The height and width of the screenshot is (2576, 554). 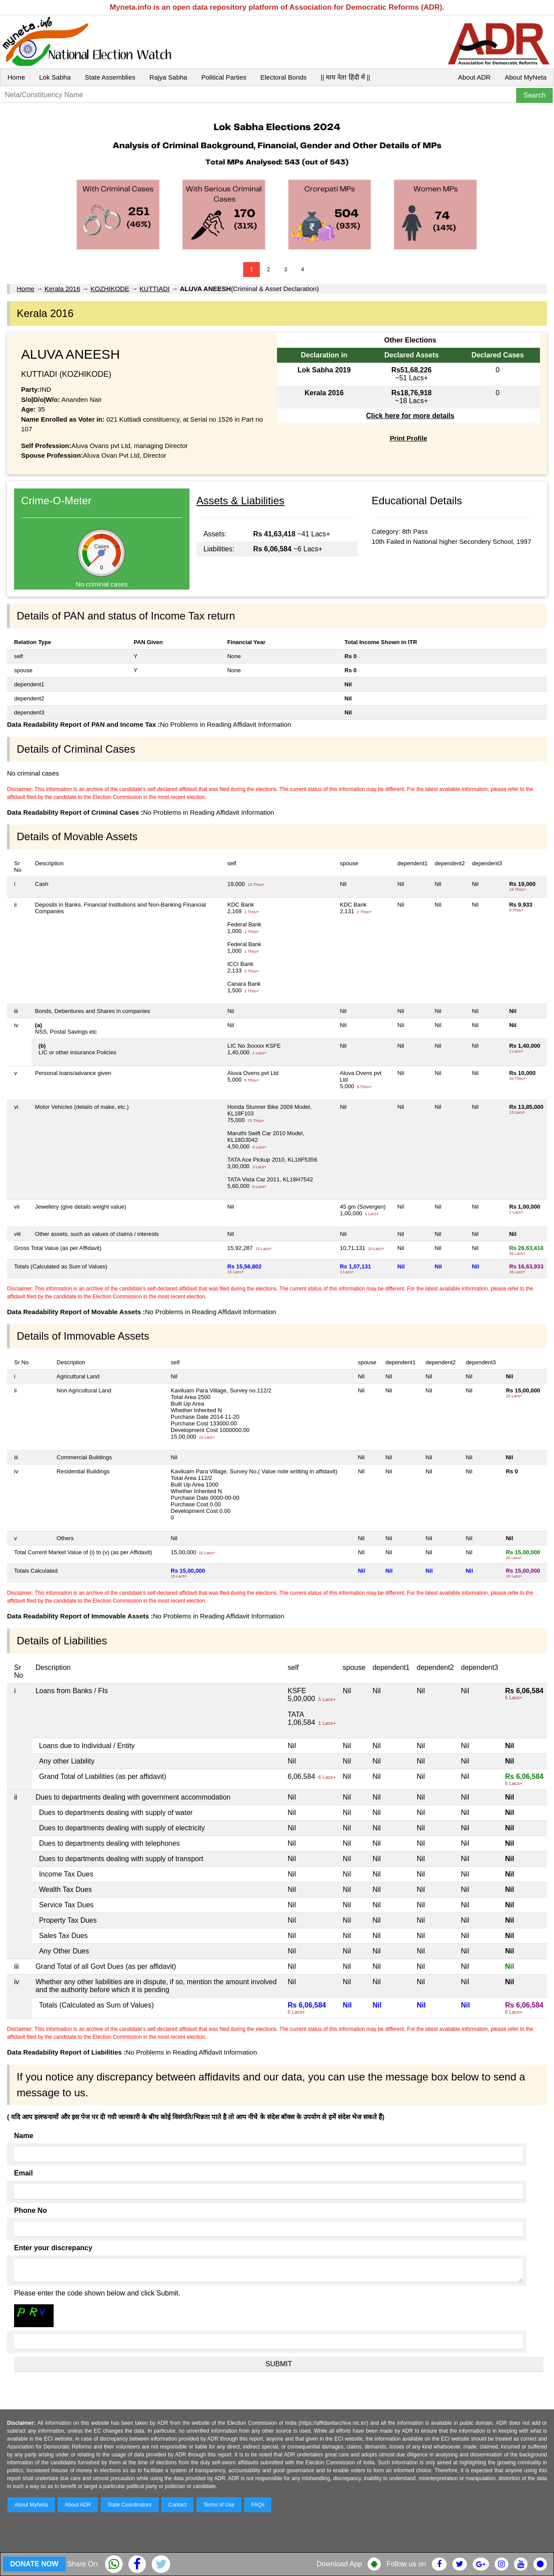 I want to click on Contact, so click(x=177, y=2505).